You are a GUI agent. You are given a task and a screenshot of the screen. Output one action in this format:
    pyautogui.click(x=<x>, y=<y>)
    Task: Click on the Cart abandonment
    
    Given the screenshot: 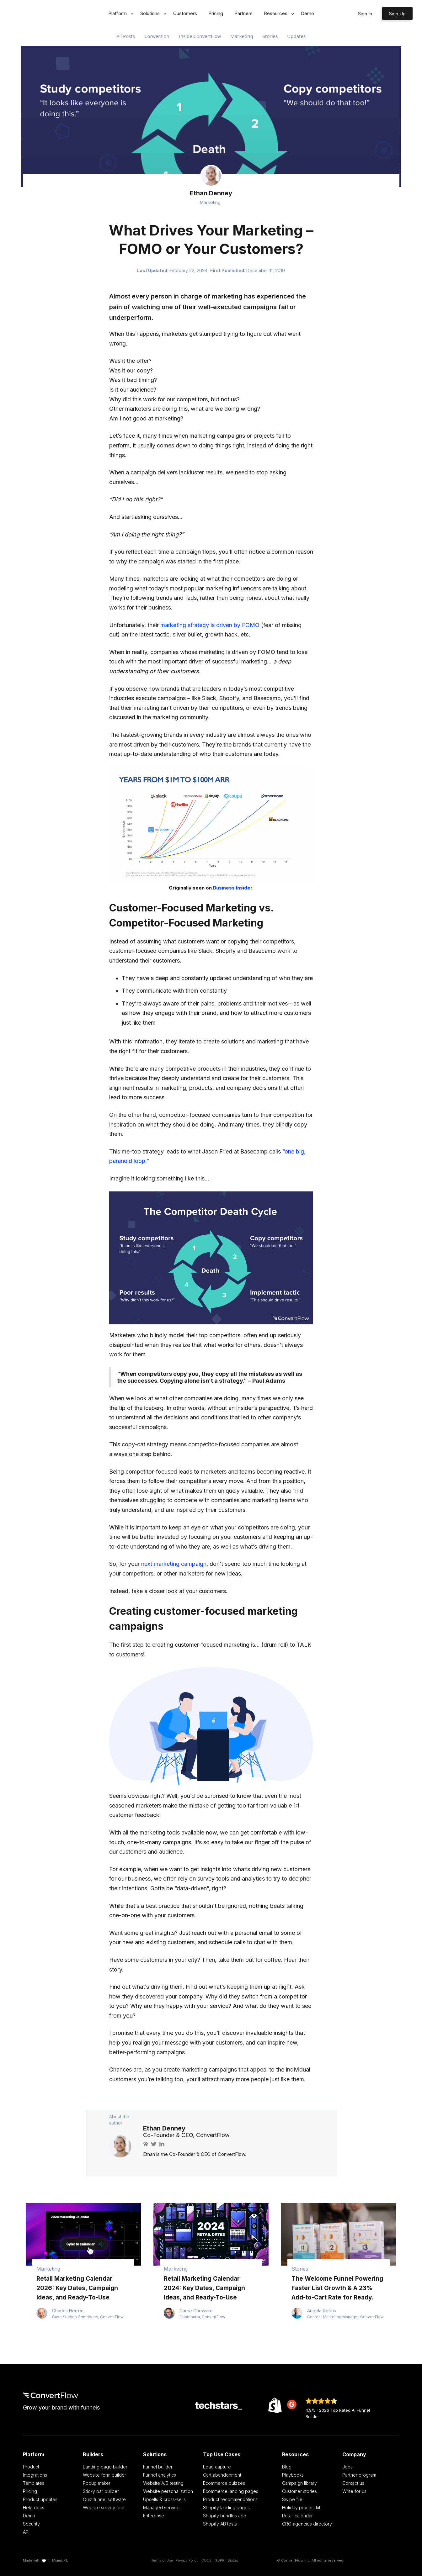 What is the action you would take?
    pyautogui.click(x=222, y=2475)
    